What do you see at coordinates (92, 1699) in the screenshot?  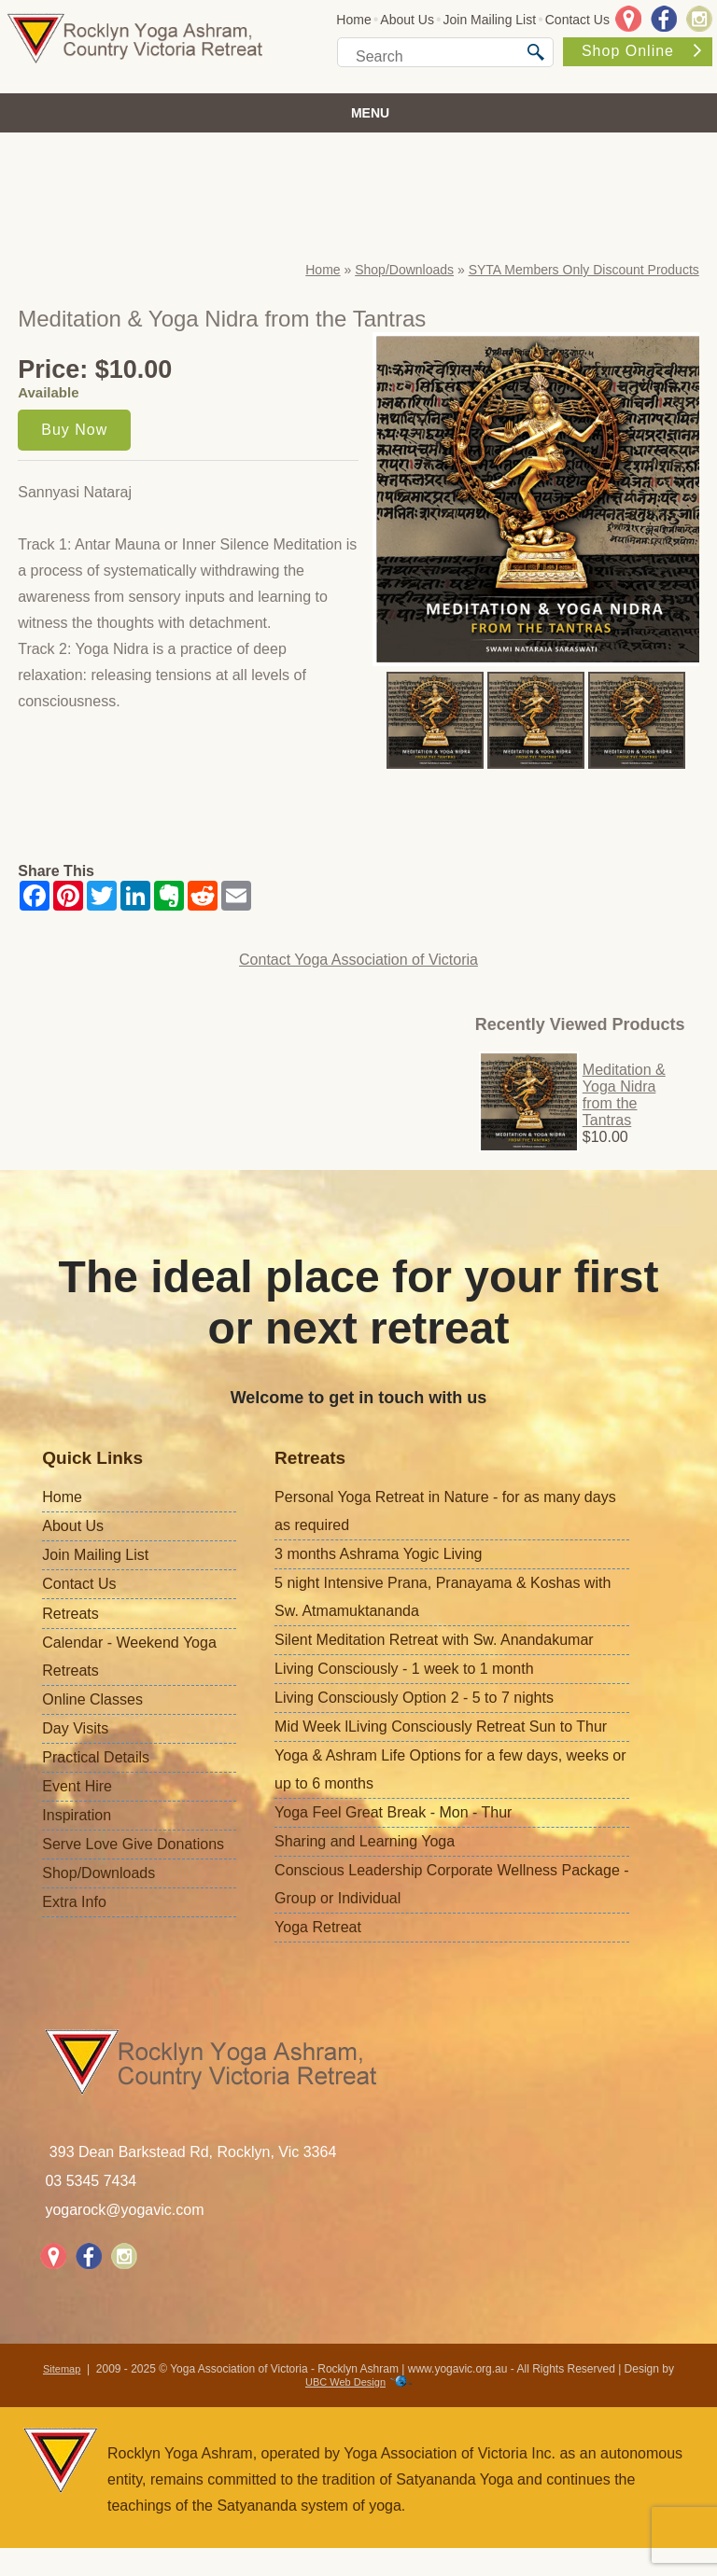 I see `Online Classes` at bounding box center [92, 1699].